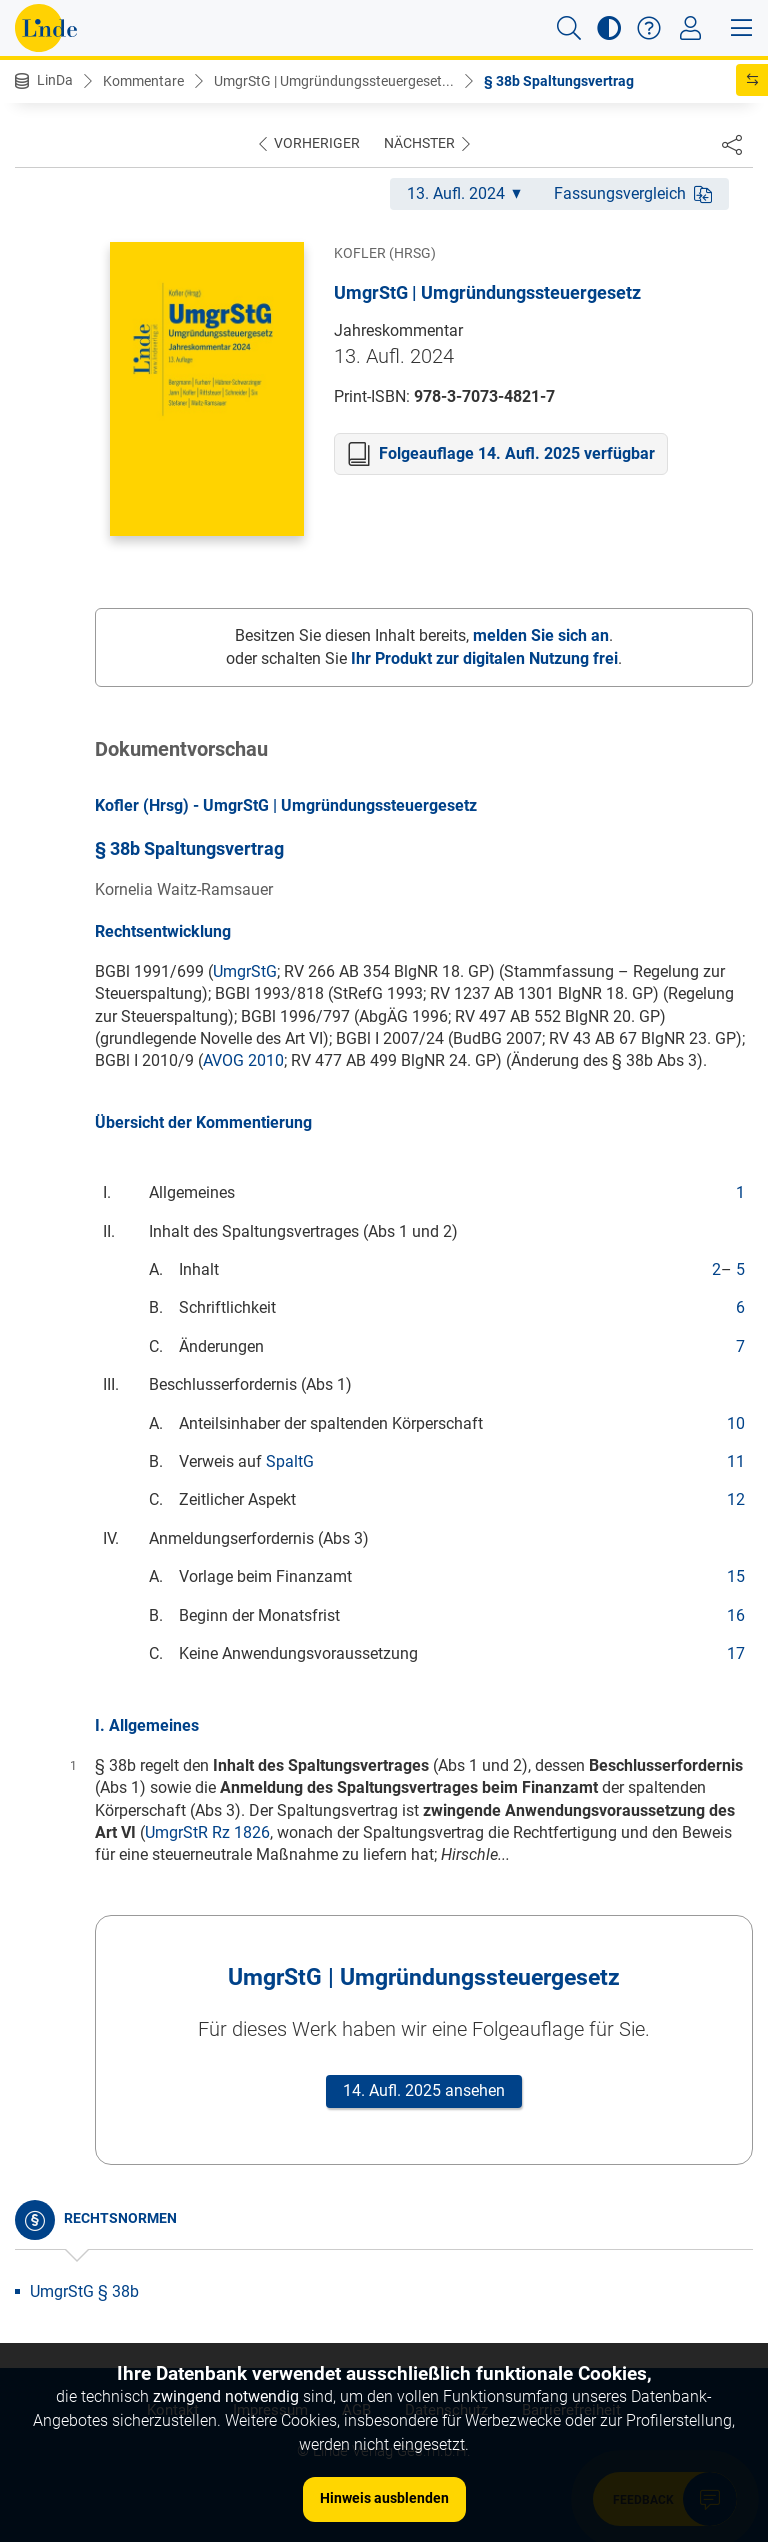  I want to click on 11, so click(736, 1461).